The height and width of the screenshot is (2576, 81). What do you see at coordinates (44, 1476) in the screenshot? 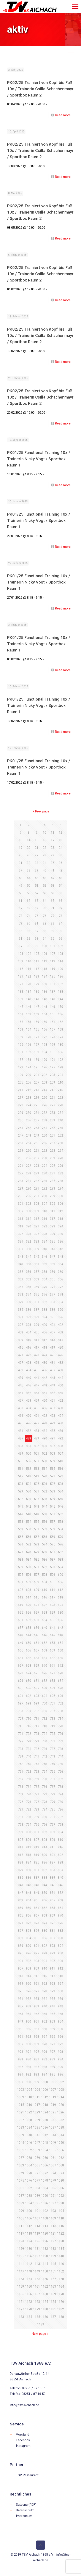
I see `520` at bounding box center [44, 1476].